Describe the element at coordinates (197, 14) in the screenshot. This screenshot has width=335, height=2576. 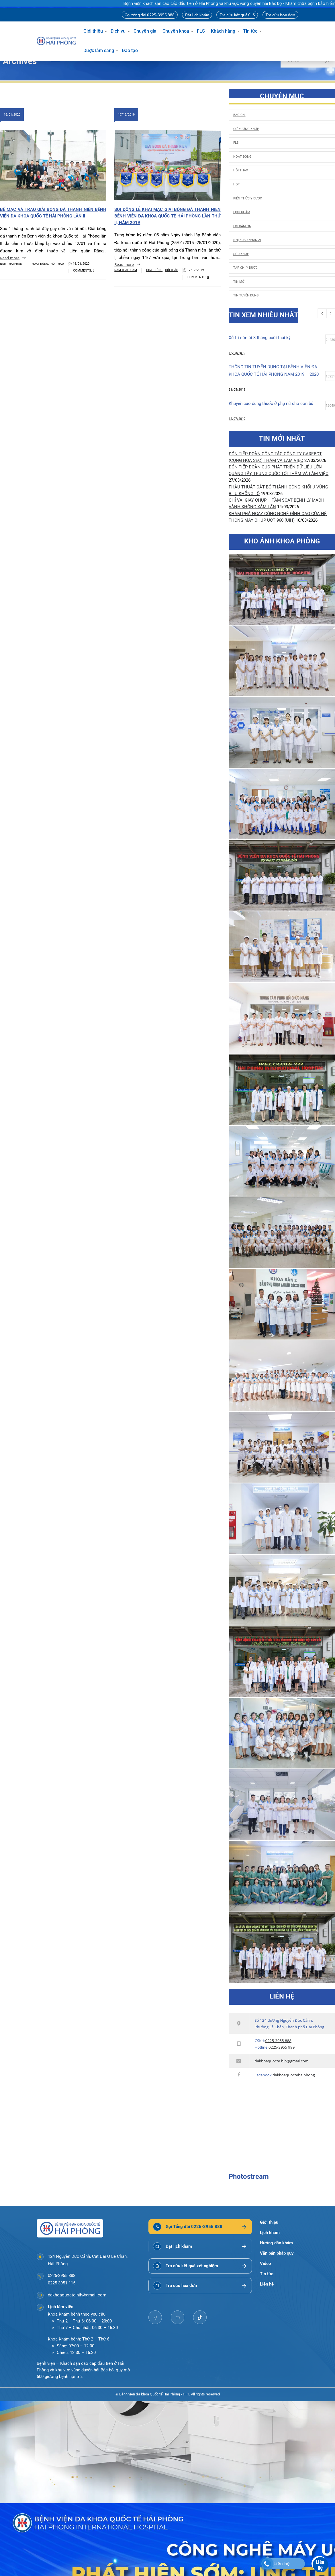
I see `Đặt lịch khám` at that location.